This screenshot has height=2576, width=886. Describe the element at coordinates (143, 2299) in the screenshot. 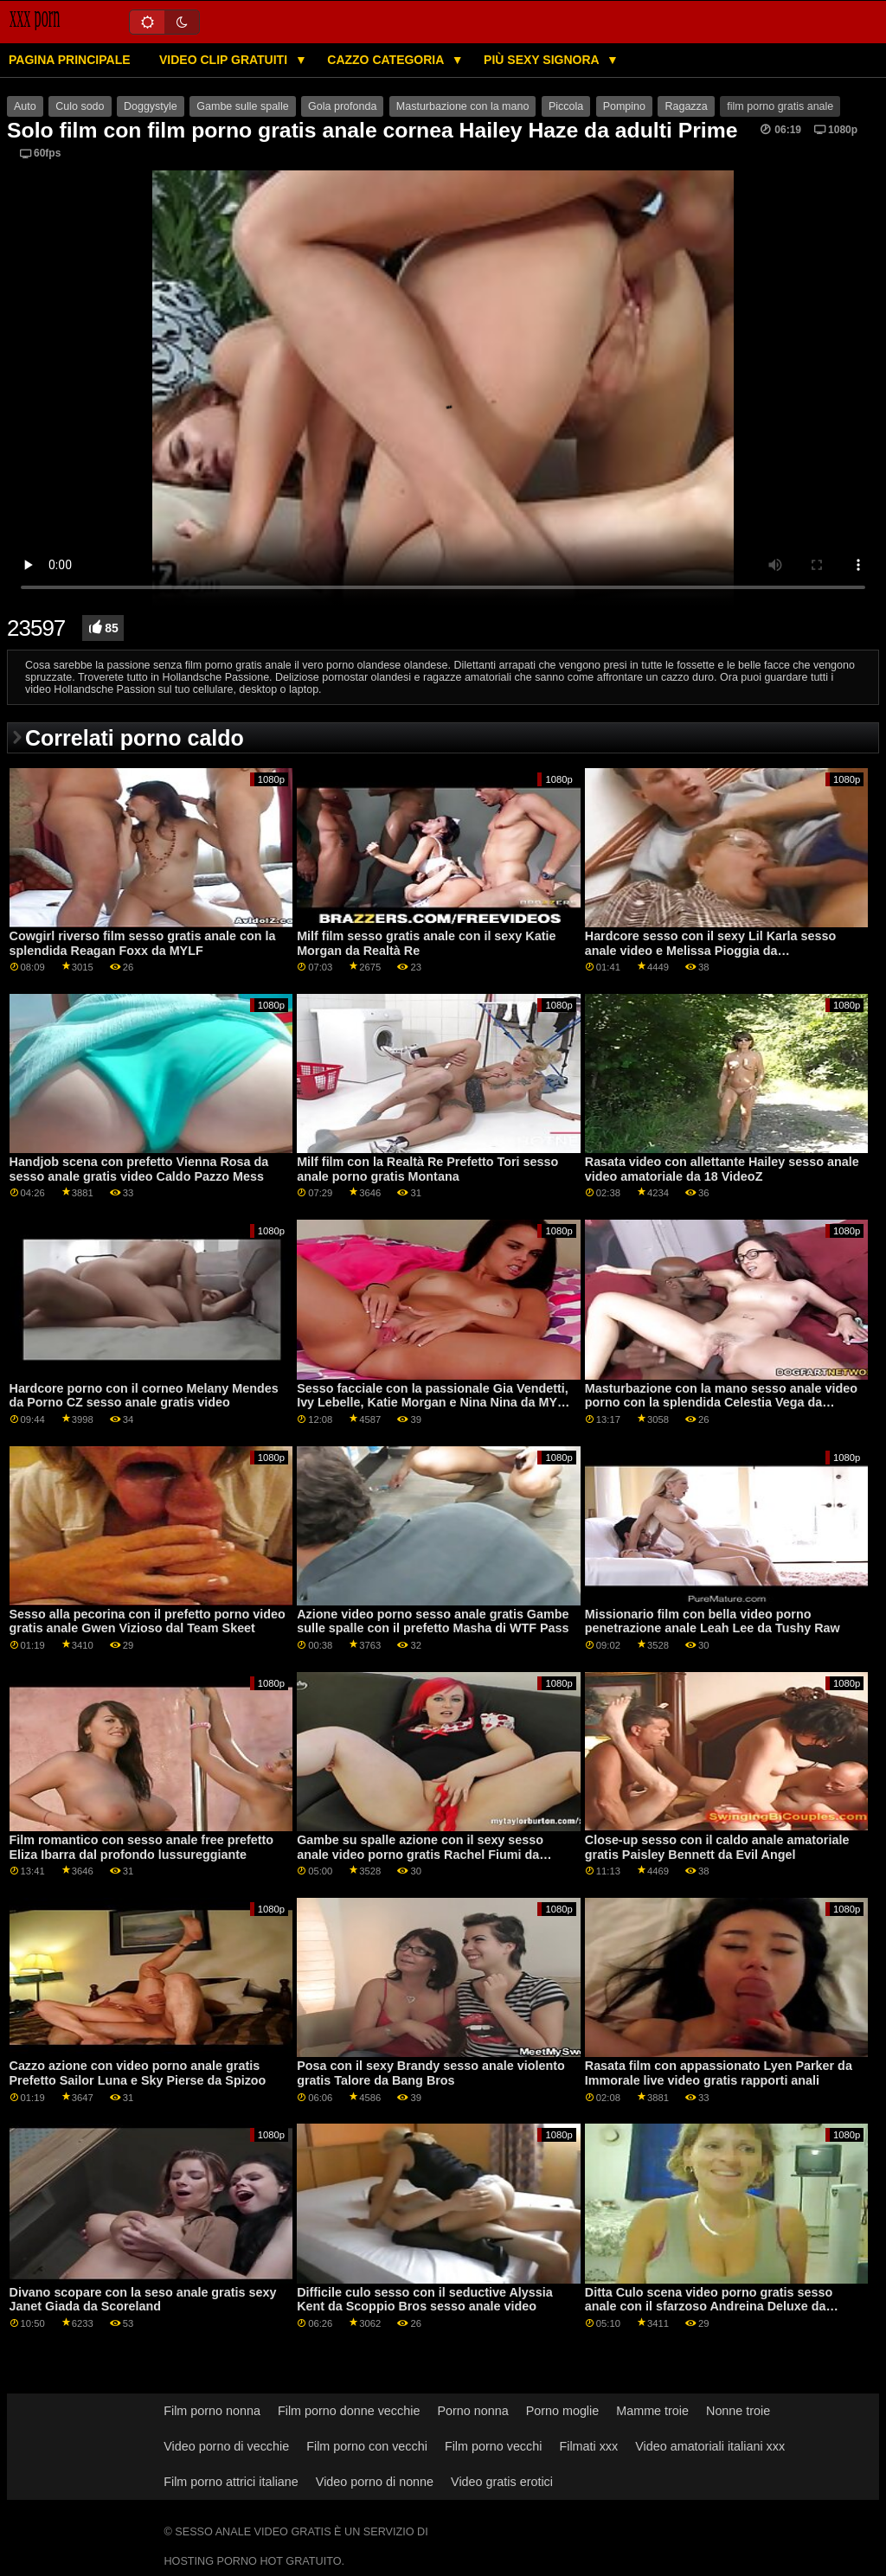

I see `Divano scopare con la seso anale gratis sexy Janet Giada da Scoreland` at that location.